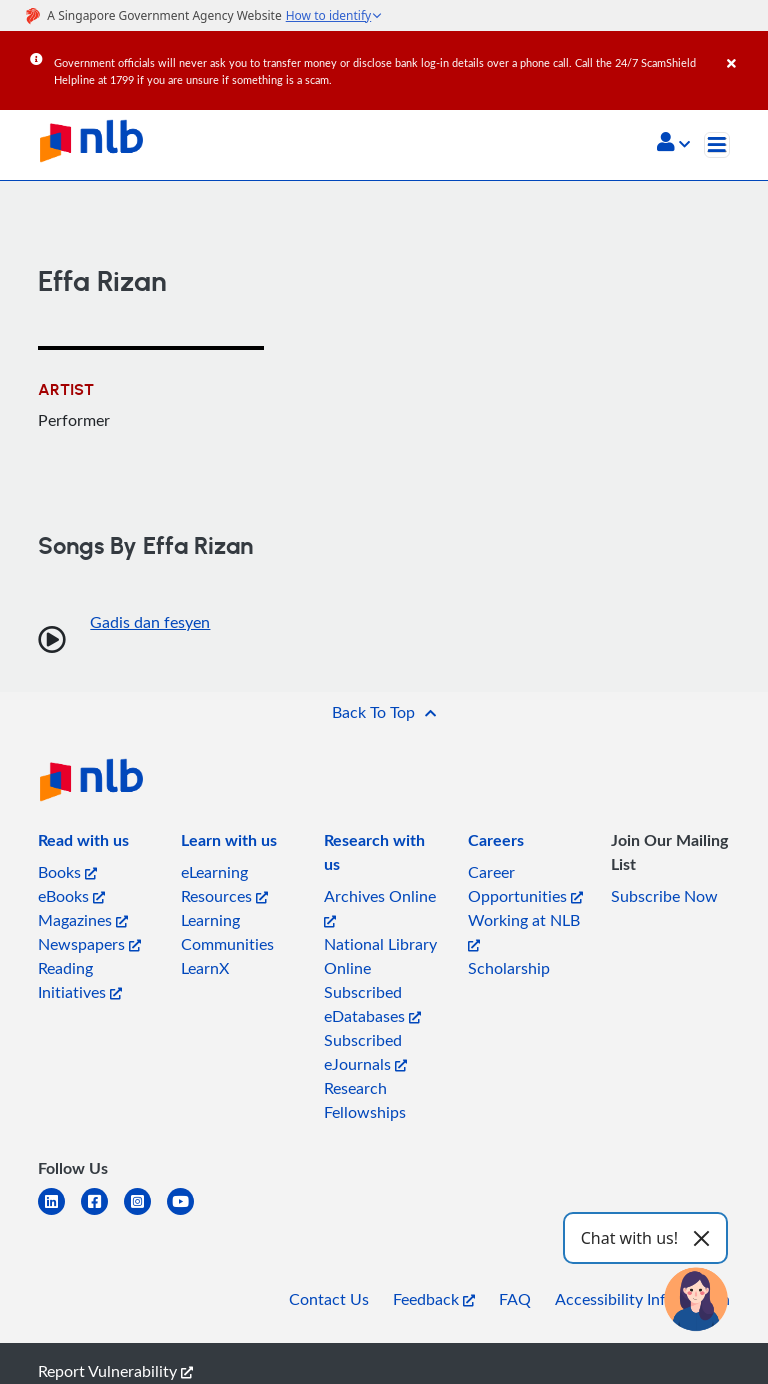  I want to click on Working at NLB, so click(524, 930).